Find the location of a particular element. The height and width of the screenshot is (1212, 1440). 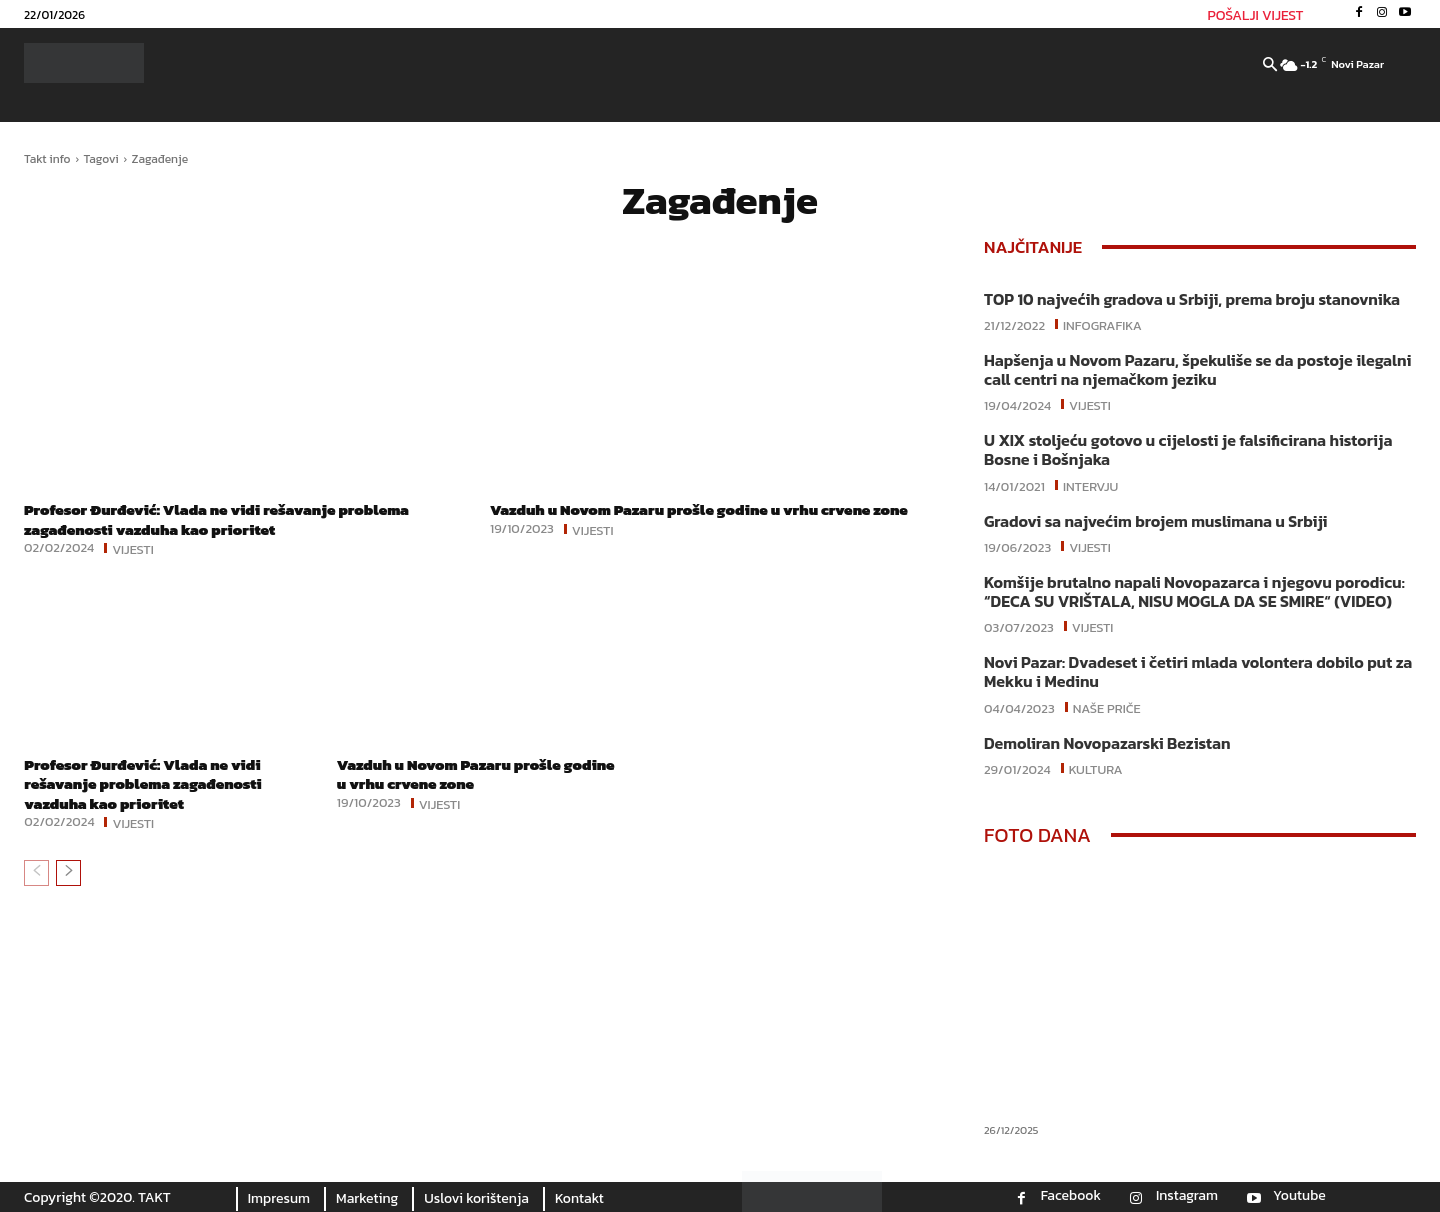

Vazduh u Novom Pazaru prošle godine u vrhu crvene zone is located at coordinates (712, 509).